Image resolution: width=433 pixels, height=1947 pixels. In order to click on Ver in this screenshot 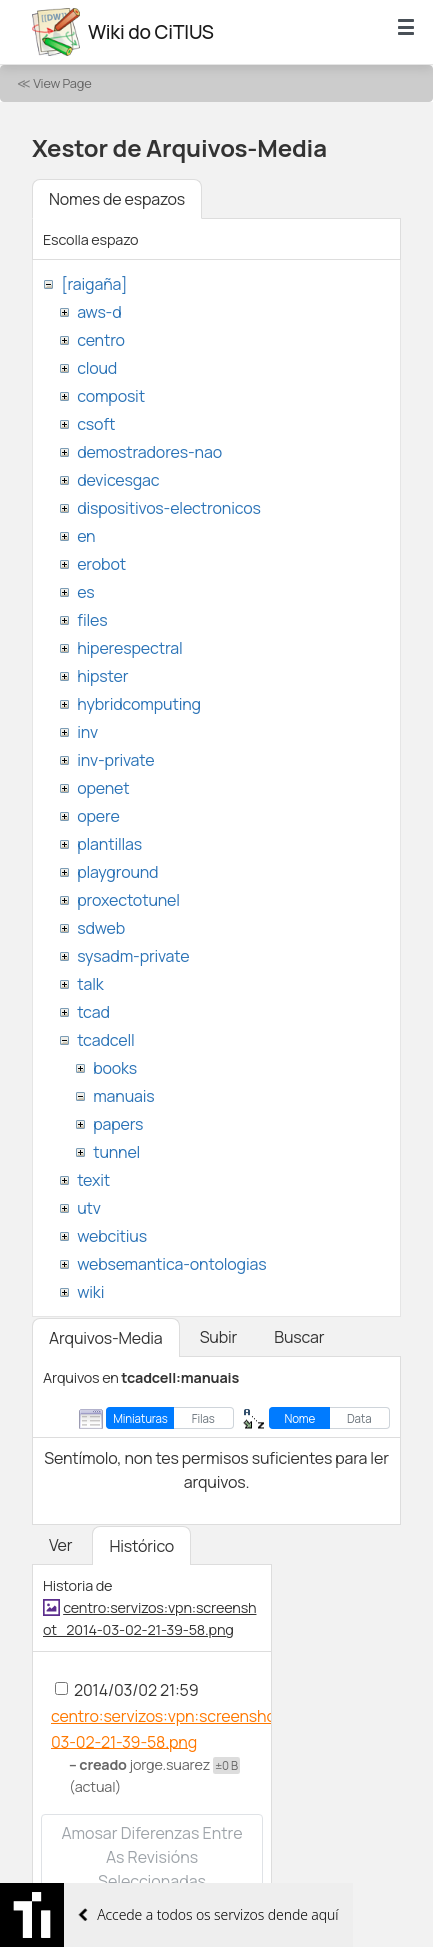, I will do `click(60, 1545)`.